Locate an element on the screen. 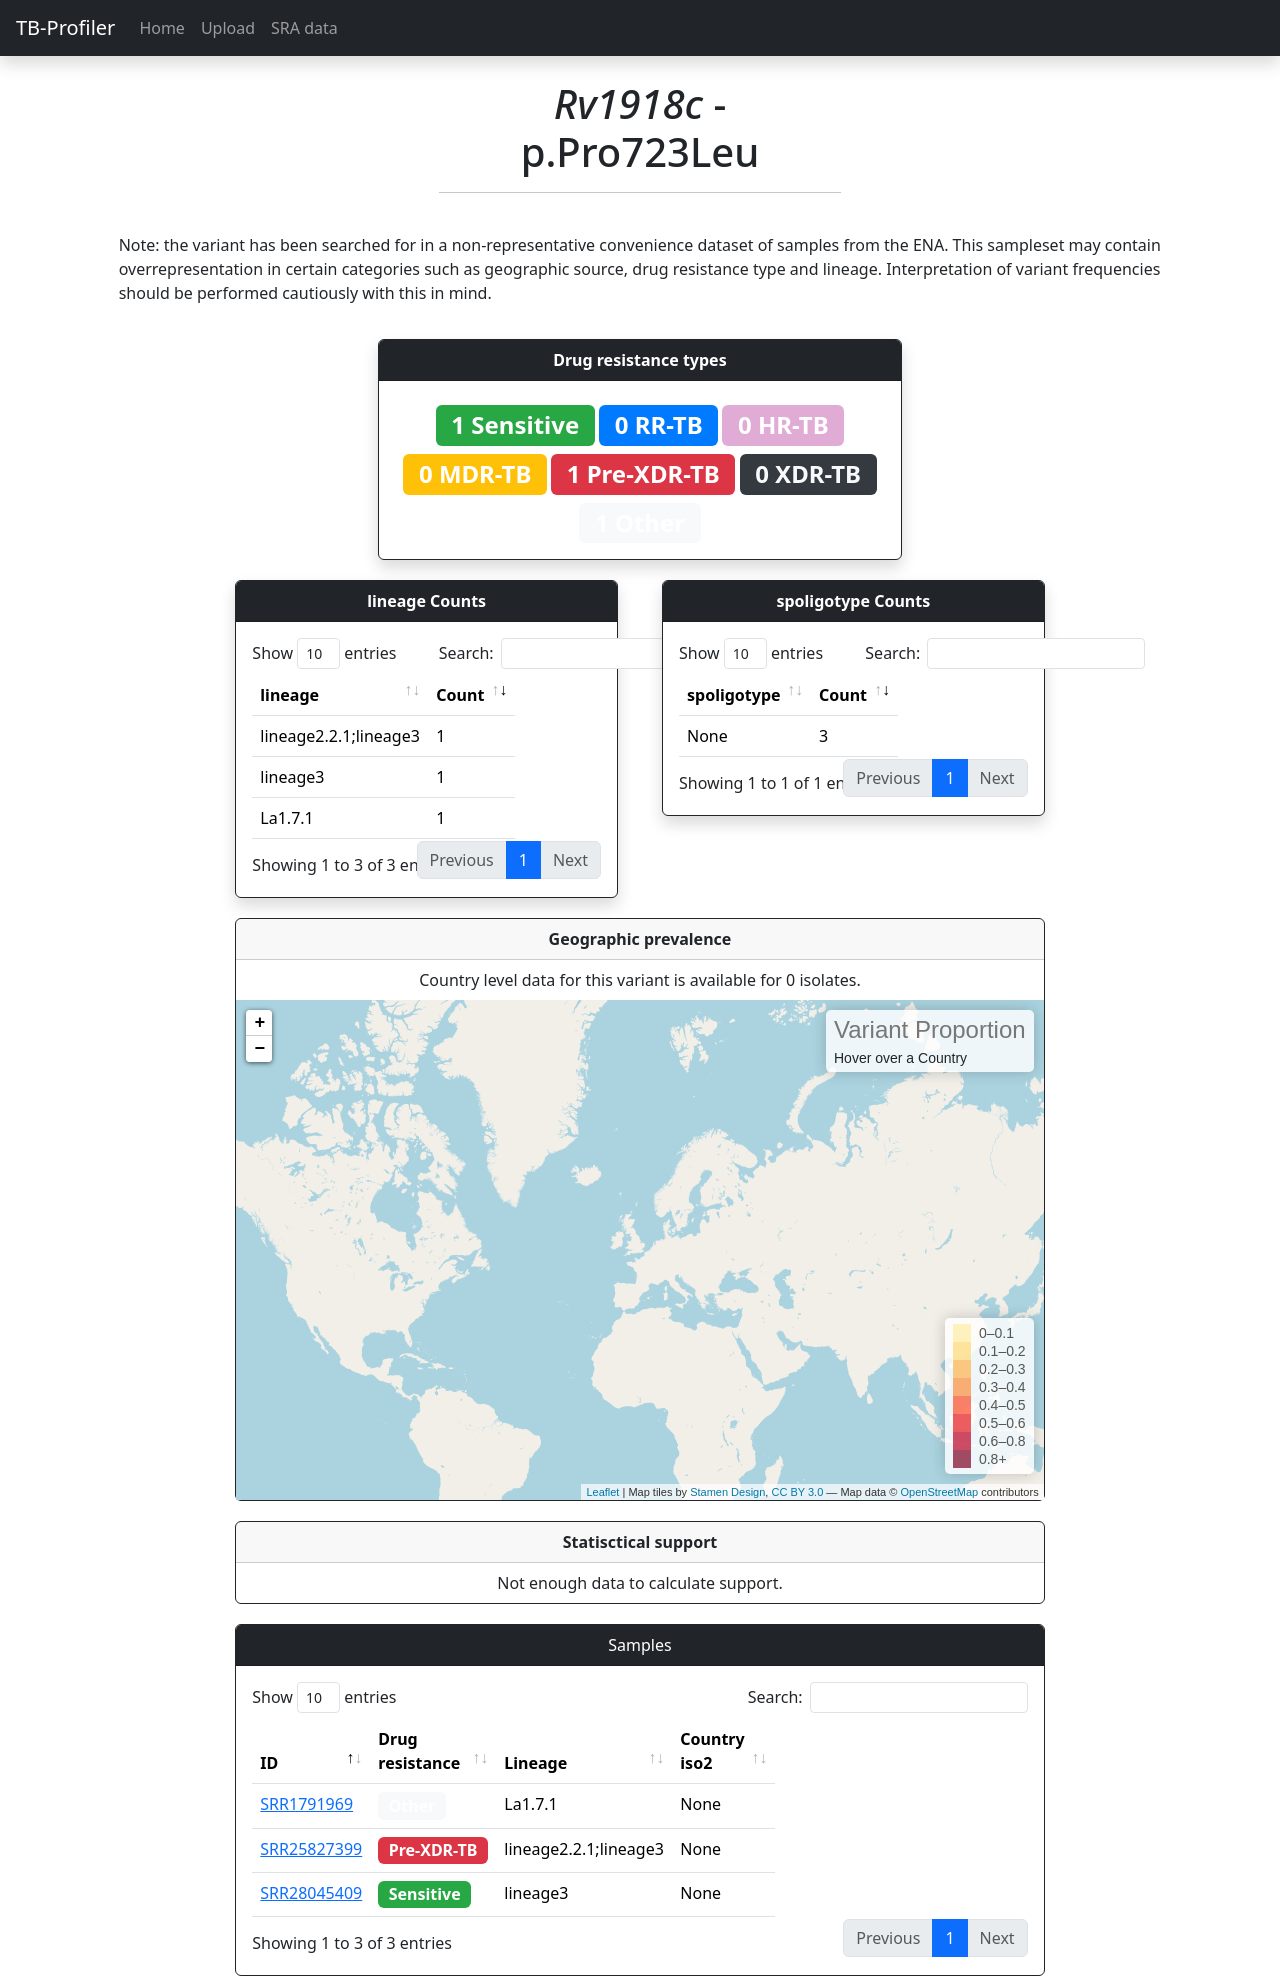 This screenshot has height=1985, width=1280. lineage [lineage: activate to sort column ascending] is located at coordinates (289, 695).